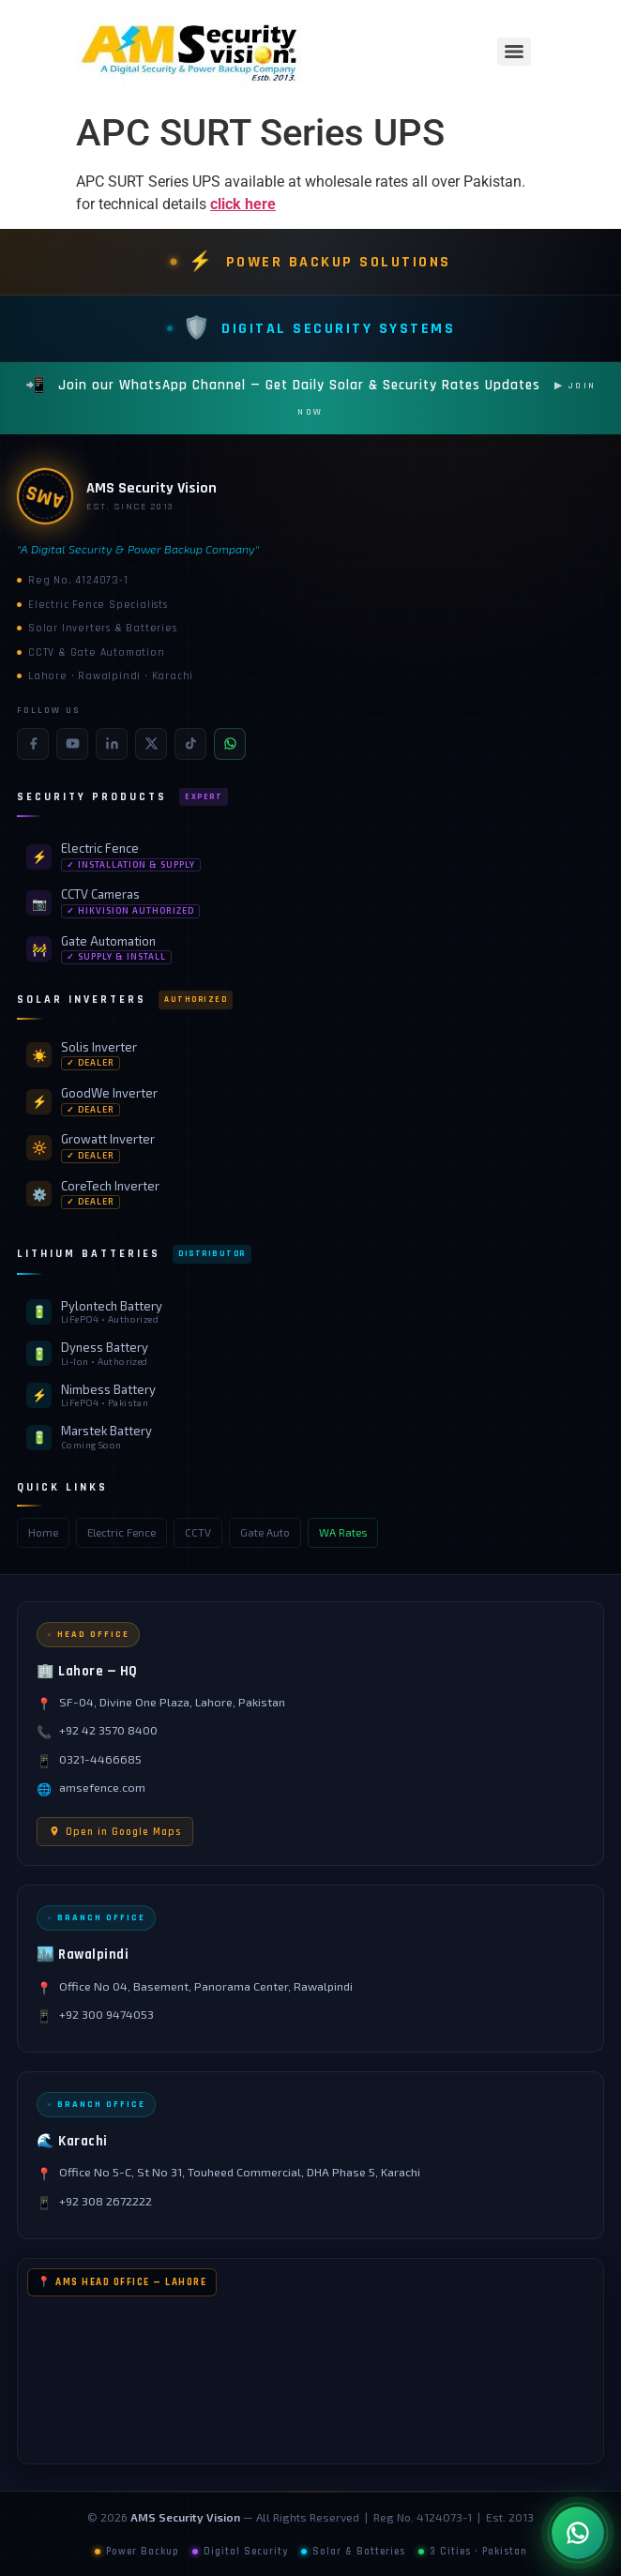  What do you see at coordinates (43, 1532) in the screenshot?
I see `Home` at bounding box center [43, 1532].